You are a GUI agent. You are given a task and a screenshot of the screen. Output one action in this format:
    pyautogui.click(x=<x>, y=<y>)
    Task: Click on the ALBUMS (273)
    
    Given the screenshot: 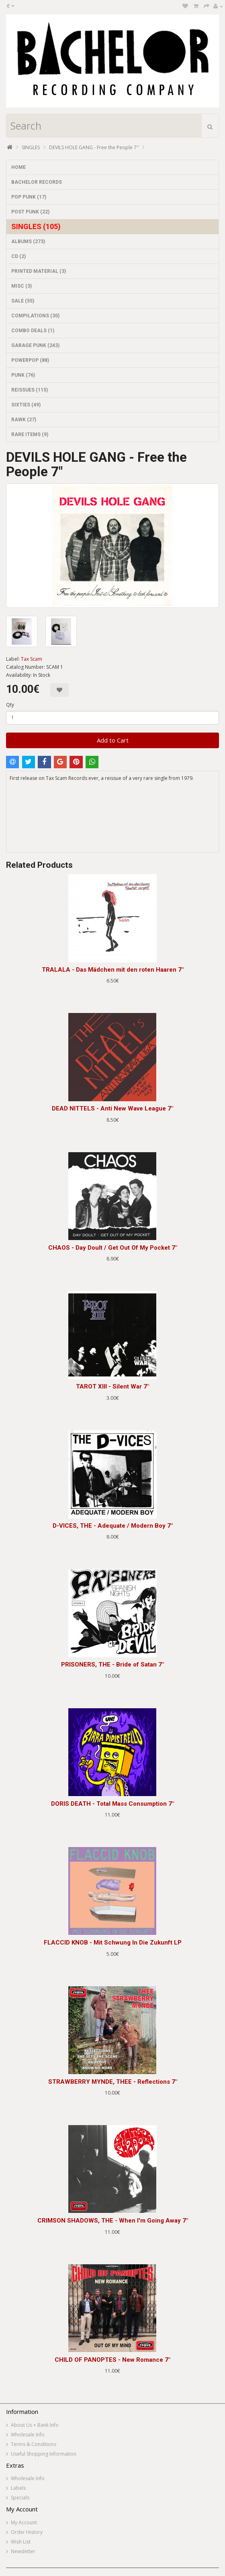 What is the action you would take?
    pyautogui.click(x=28, y=241)
    